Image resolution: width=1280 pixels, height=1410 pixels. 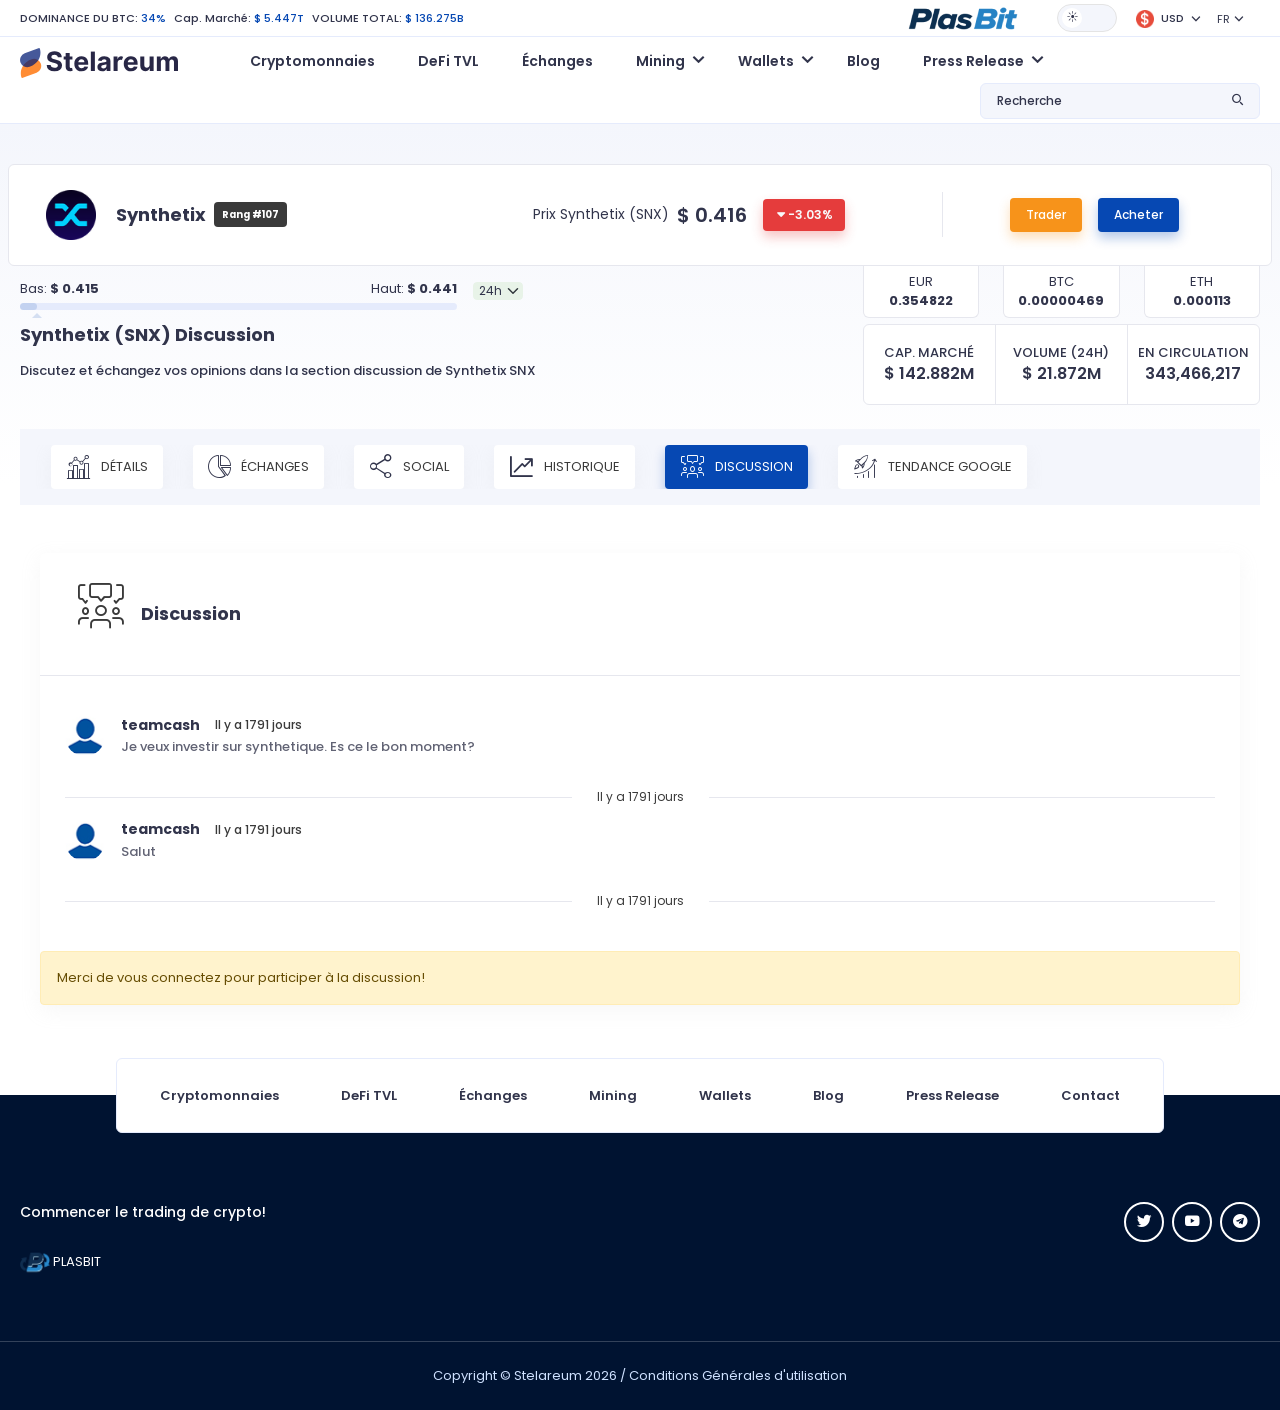 What do you see at coordinates (448, 61) in the screenshot?
I see `DeFi TVL` at bounding box center [448, 61].